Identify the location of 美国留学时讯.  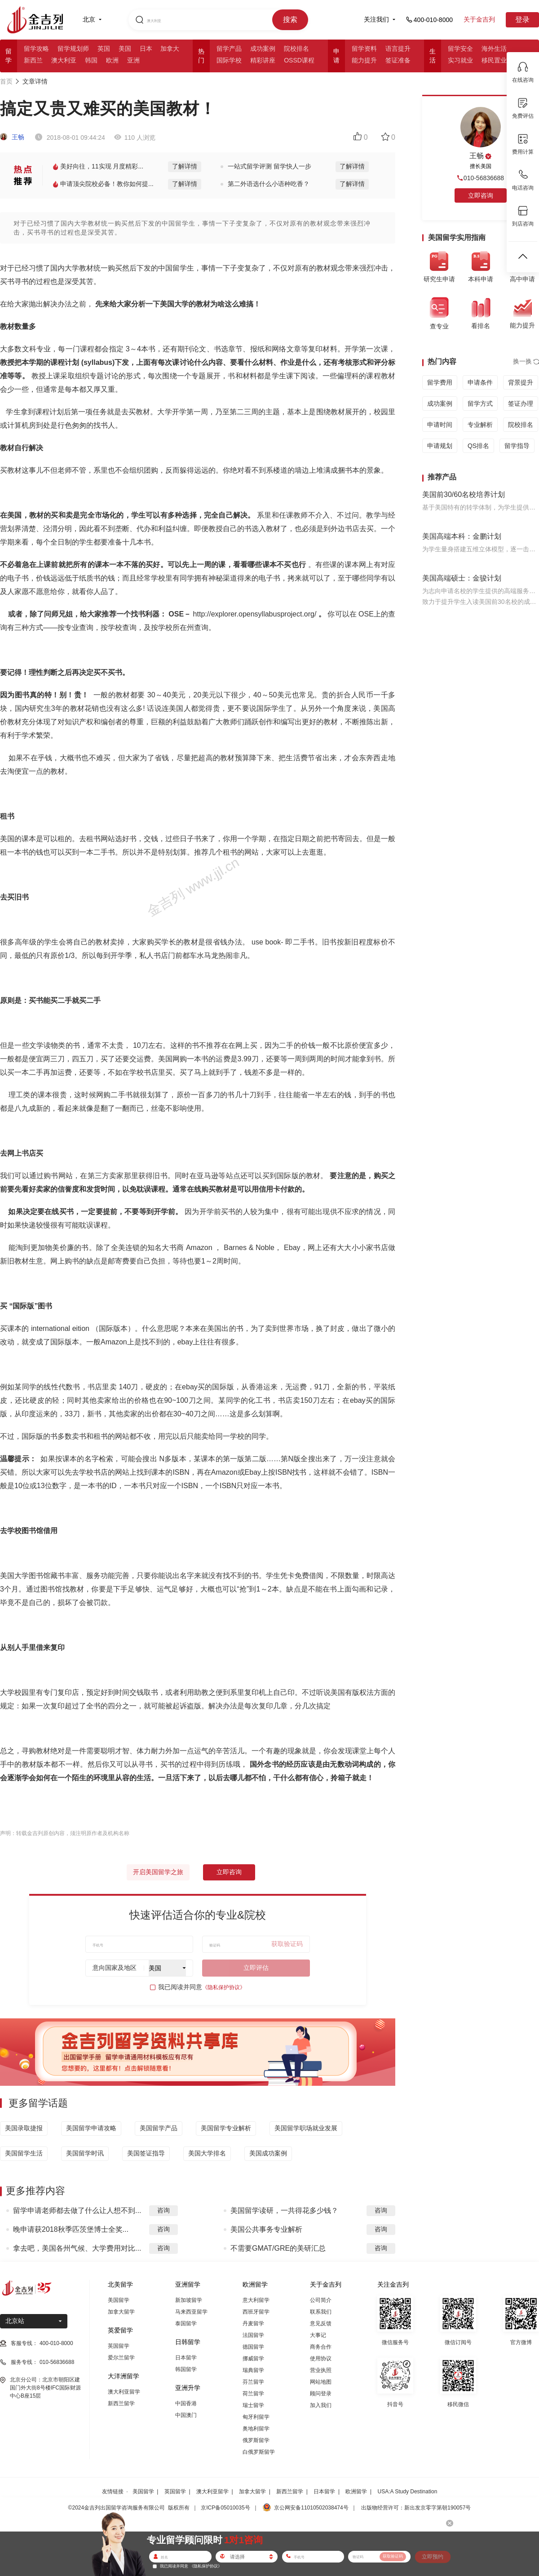
(85, 2153).